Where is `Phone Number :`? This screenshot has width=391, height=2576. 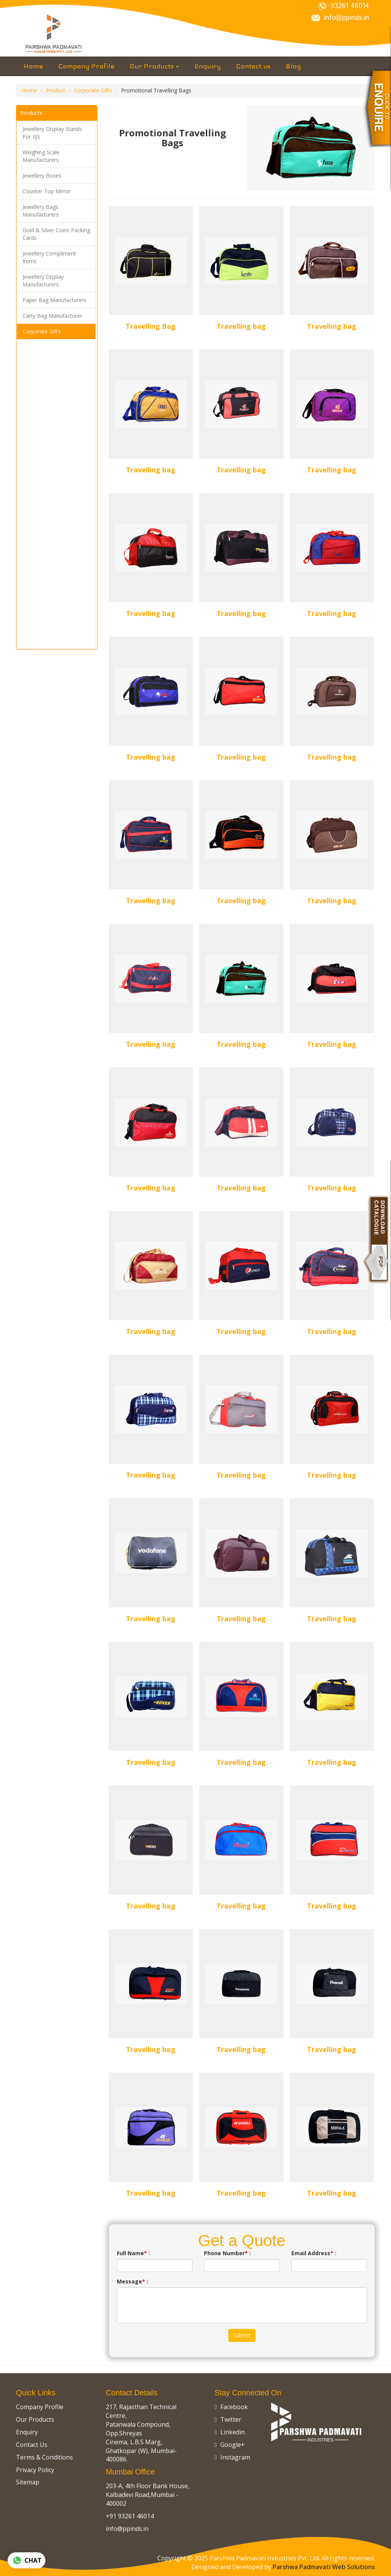
Phone Number : is located at coordinates (227, 2253).